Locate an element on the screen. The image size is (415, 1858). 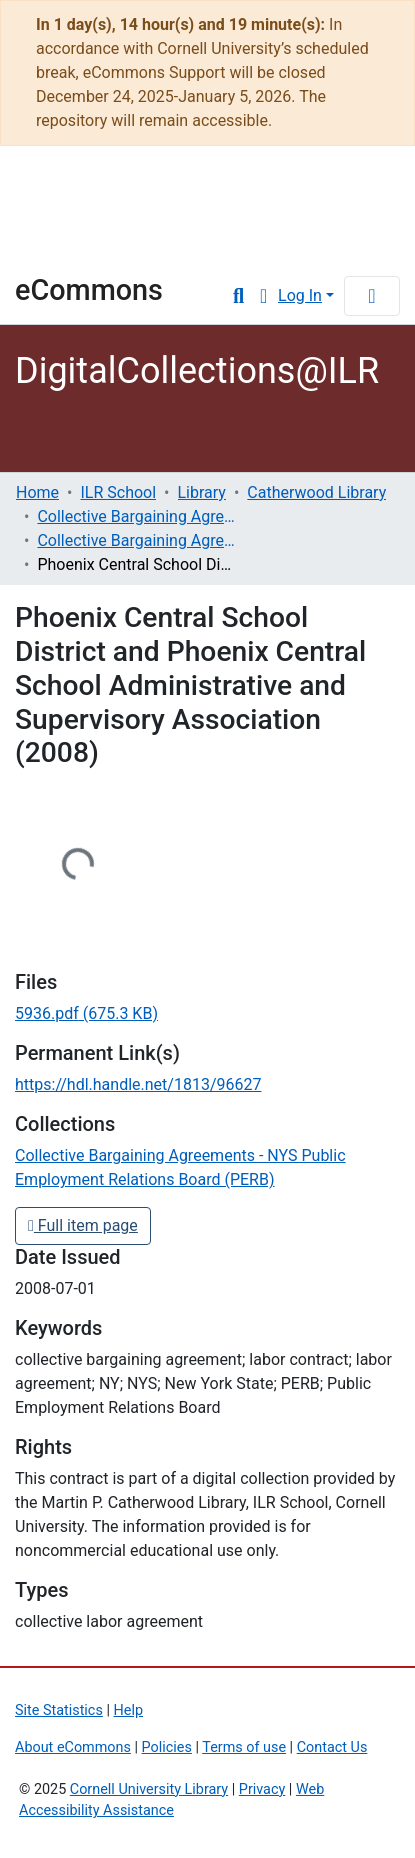
https://hdl.handle.net/1813/96627 is located at coordinates (138, 1084).